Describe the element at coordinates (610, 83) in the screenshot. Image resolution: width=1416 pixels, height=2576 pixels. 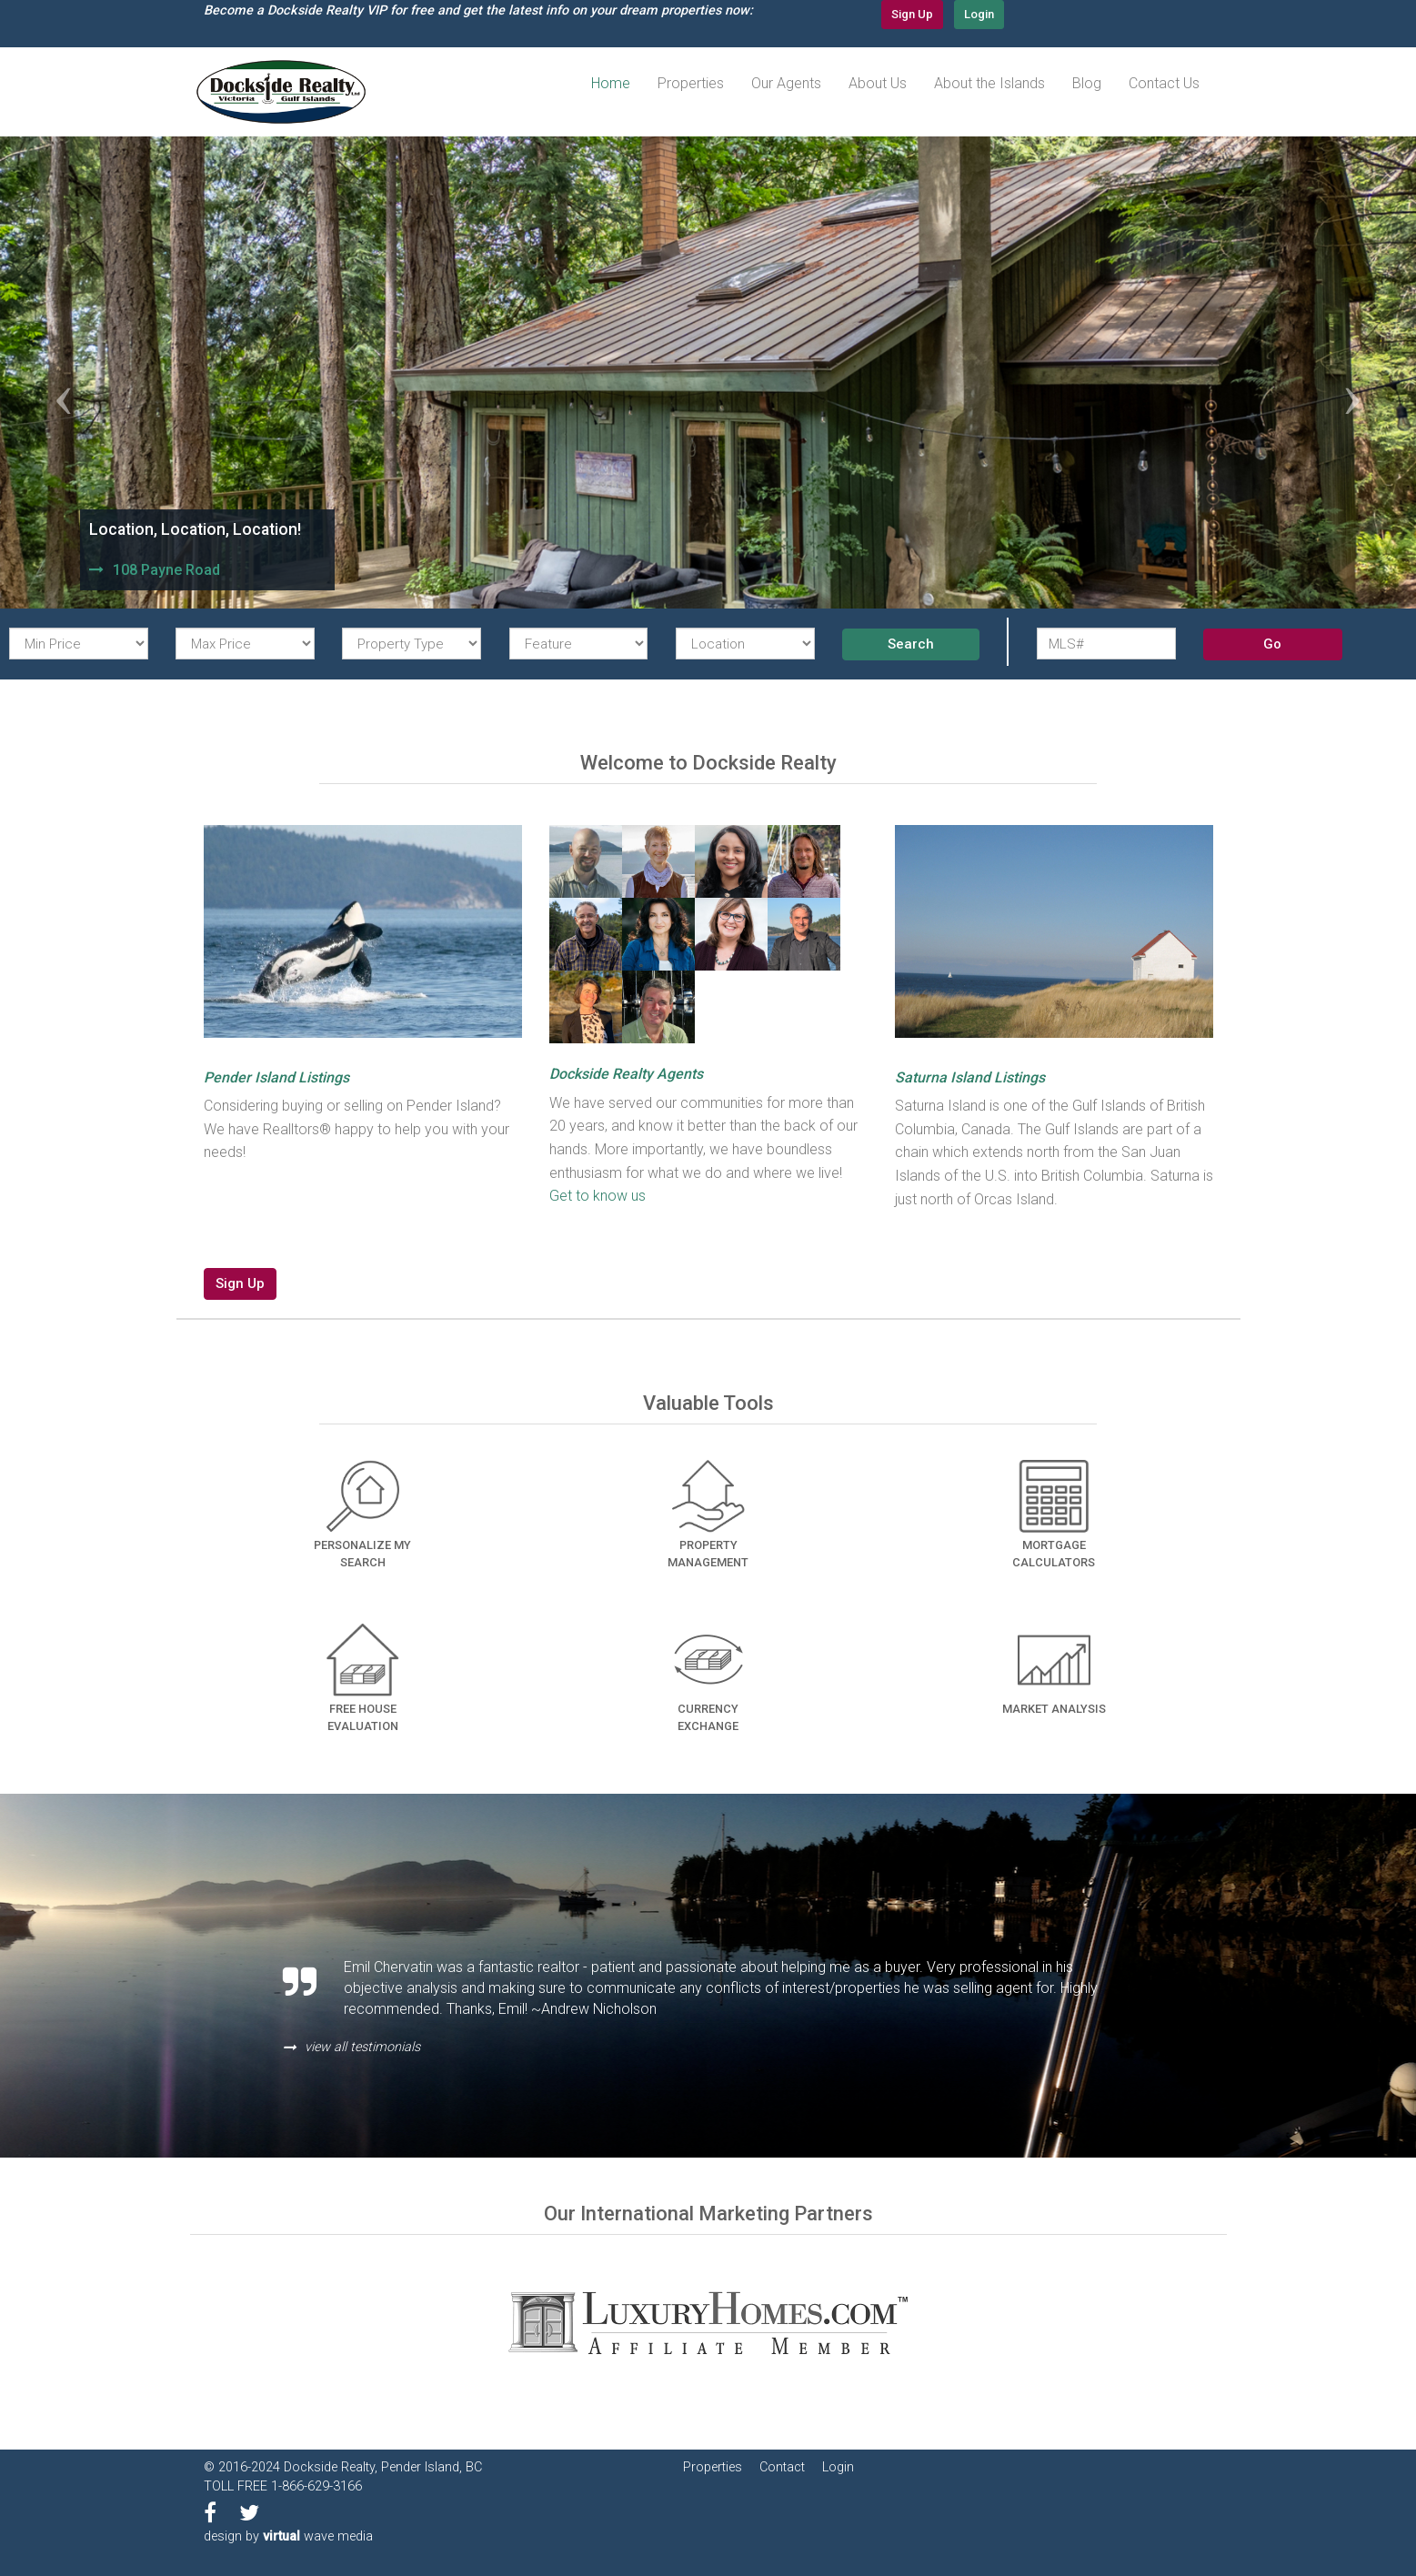
I see `Home` at that location.